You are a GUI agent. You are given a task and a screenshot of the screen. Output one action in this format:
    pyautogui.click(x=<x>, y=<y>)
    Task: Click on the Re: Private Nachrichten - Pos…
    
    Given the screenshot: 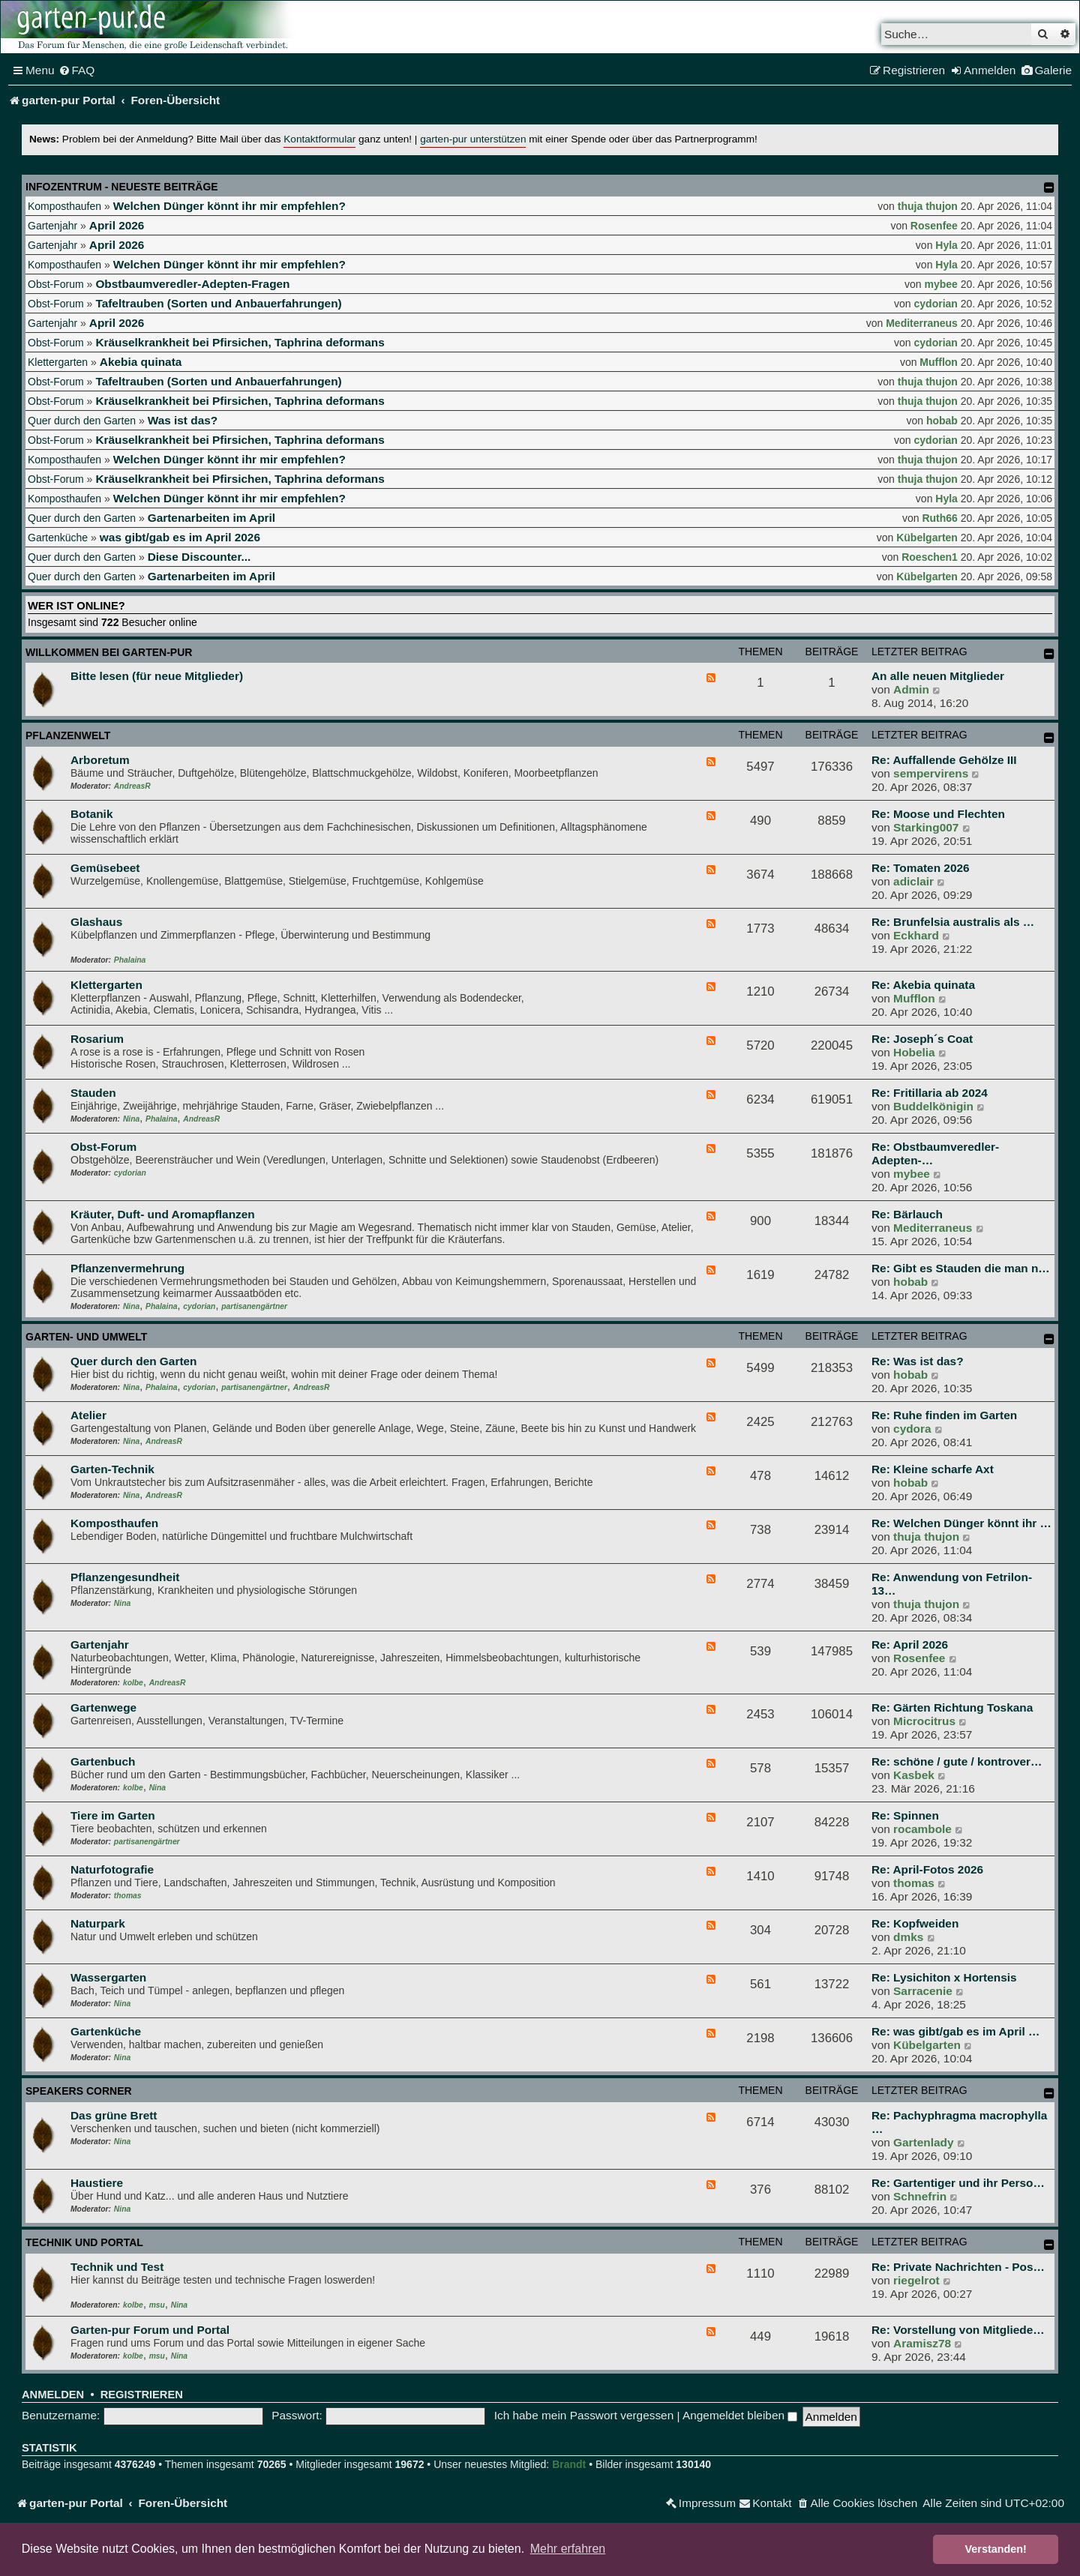 What is the action you would take?
    pyautogui.click(x=958, y=2266)
    